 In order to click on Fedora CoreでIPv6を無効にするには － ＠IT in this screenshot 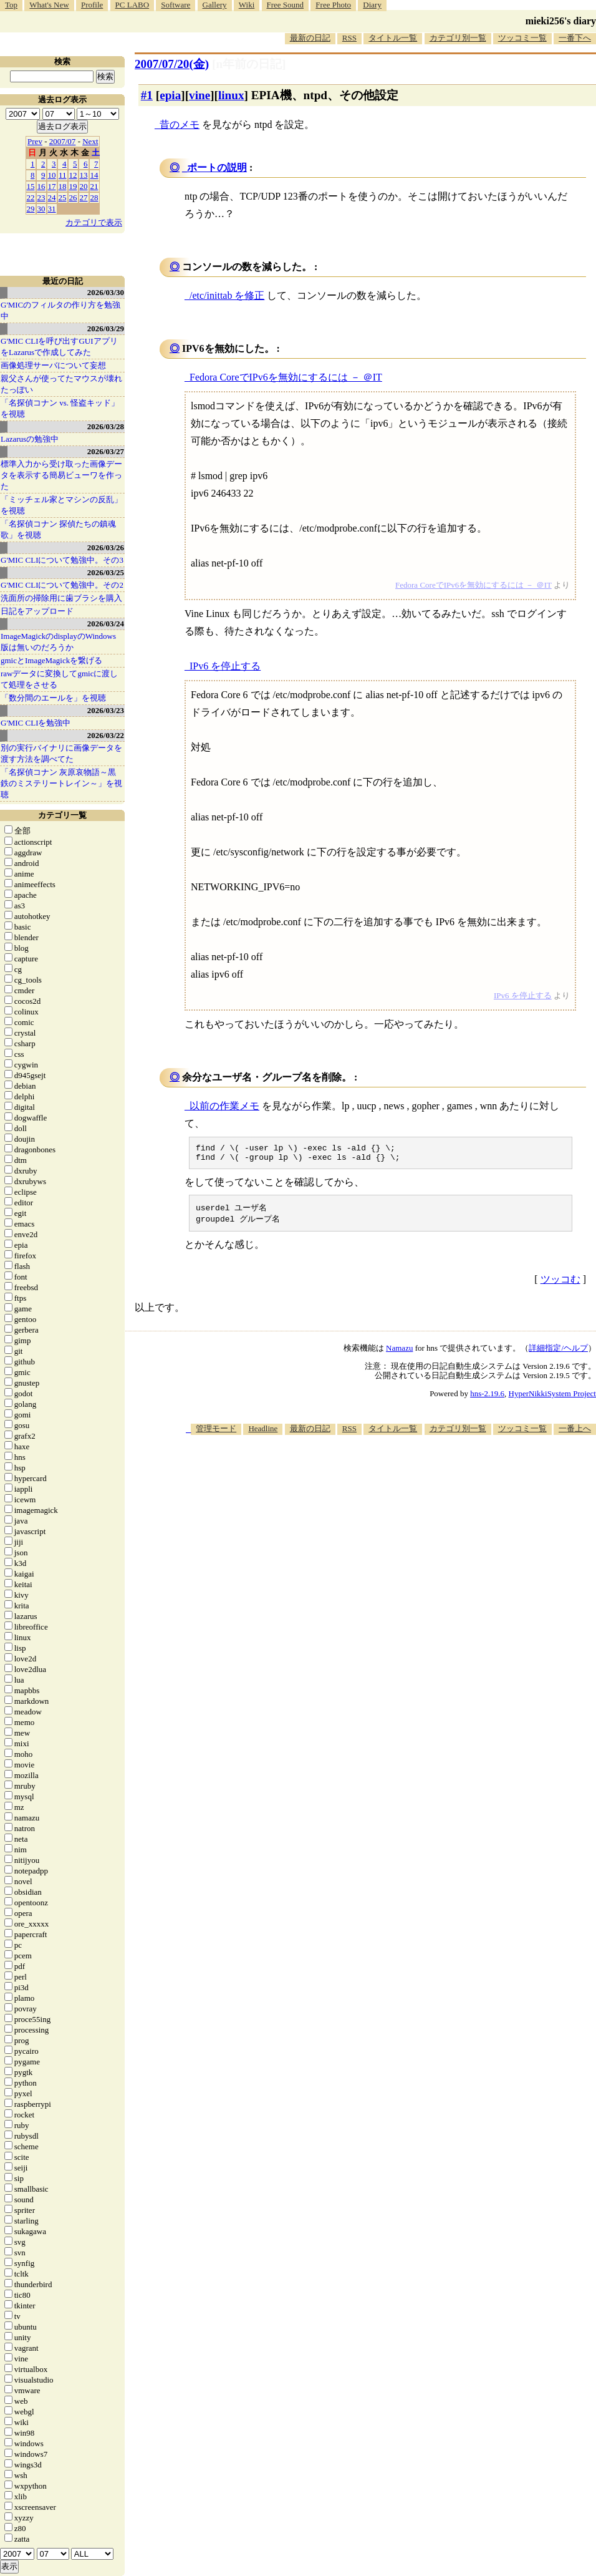, I will do `click(286, 377)`.